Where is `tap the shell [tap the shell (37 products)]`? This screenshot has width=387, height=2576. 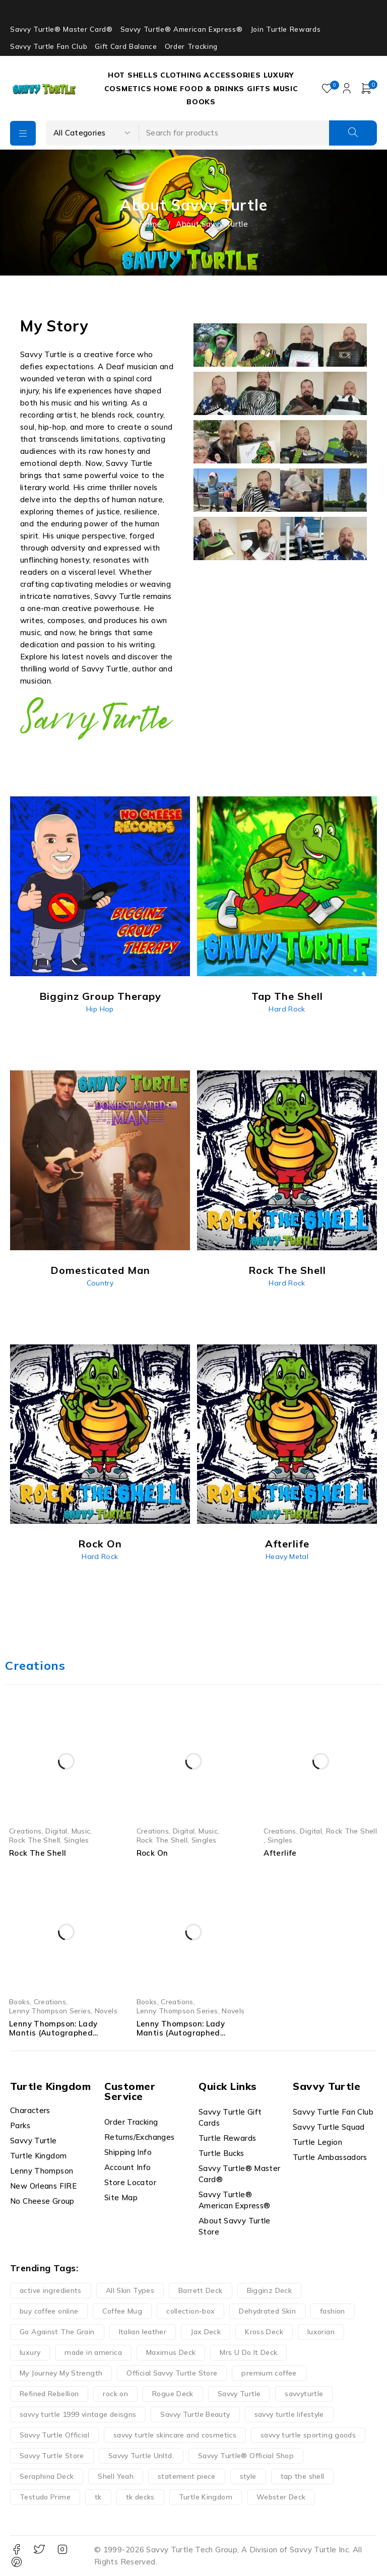
tap the shell [tap the shell (37 products)] is located at coordinates (303, 2476).